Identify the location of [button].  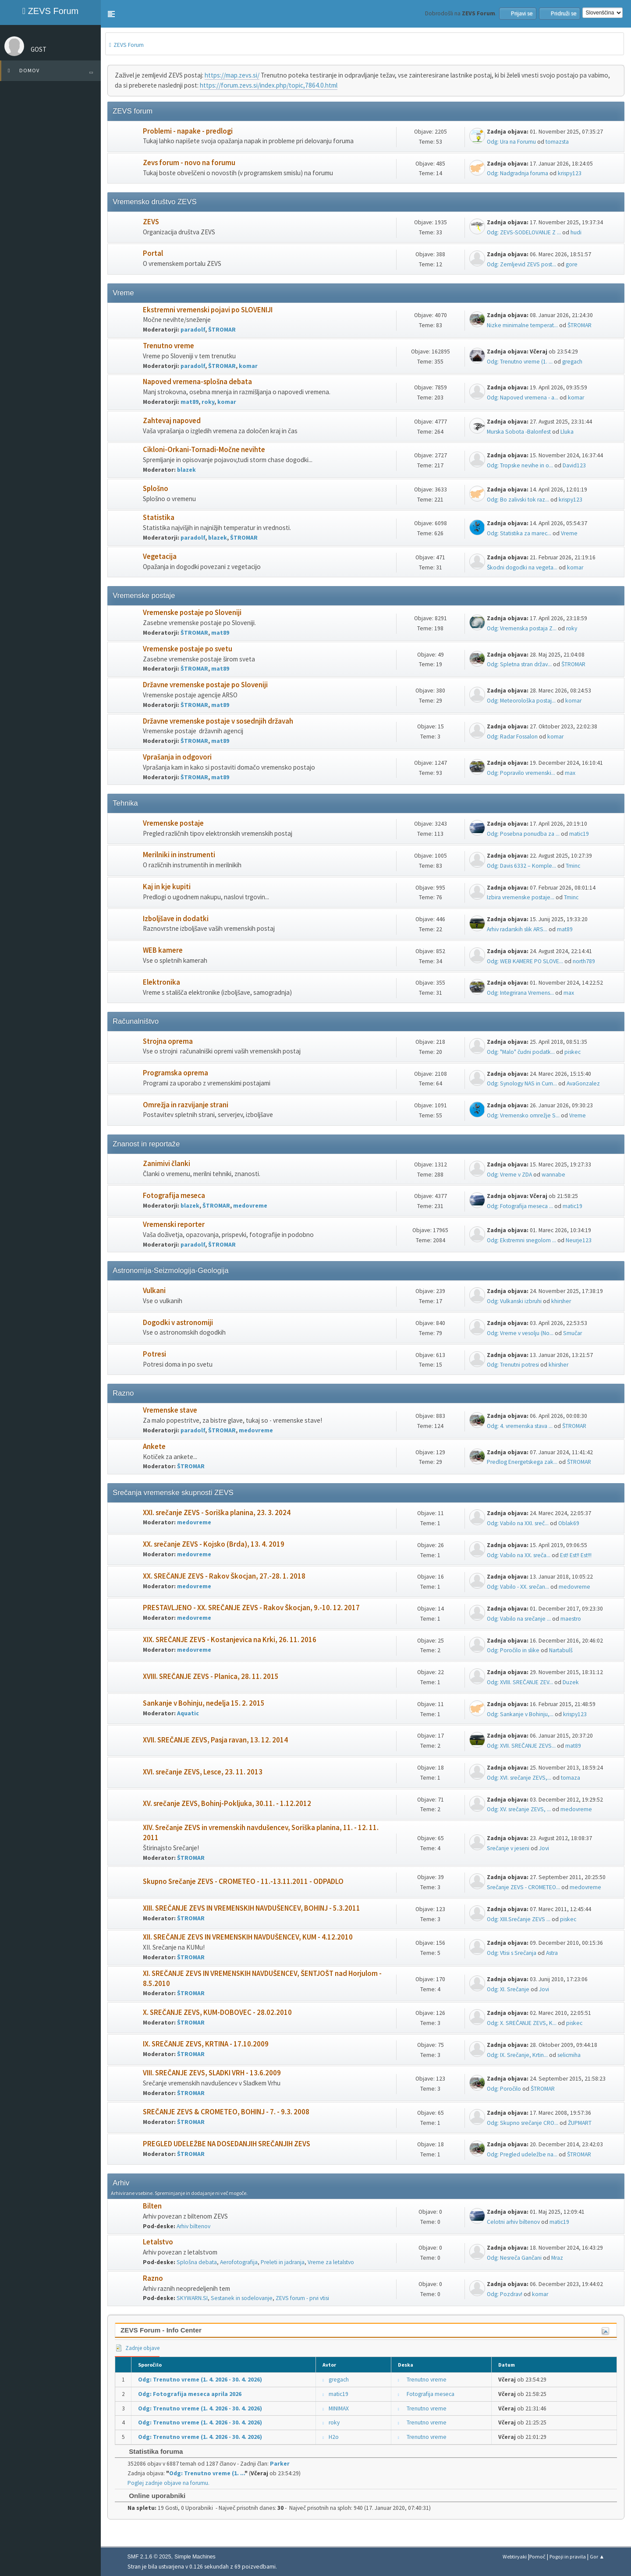
(111, 14).